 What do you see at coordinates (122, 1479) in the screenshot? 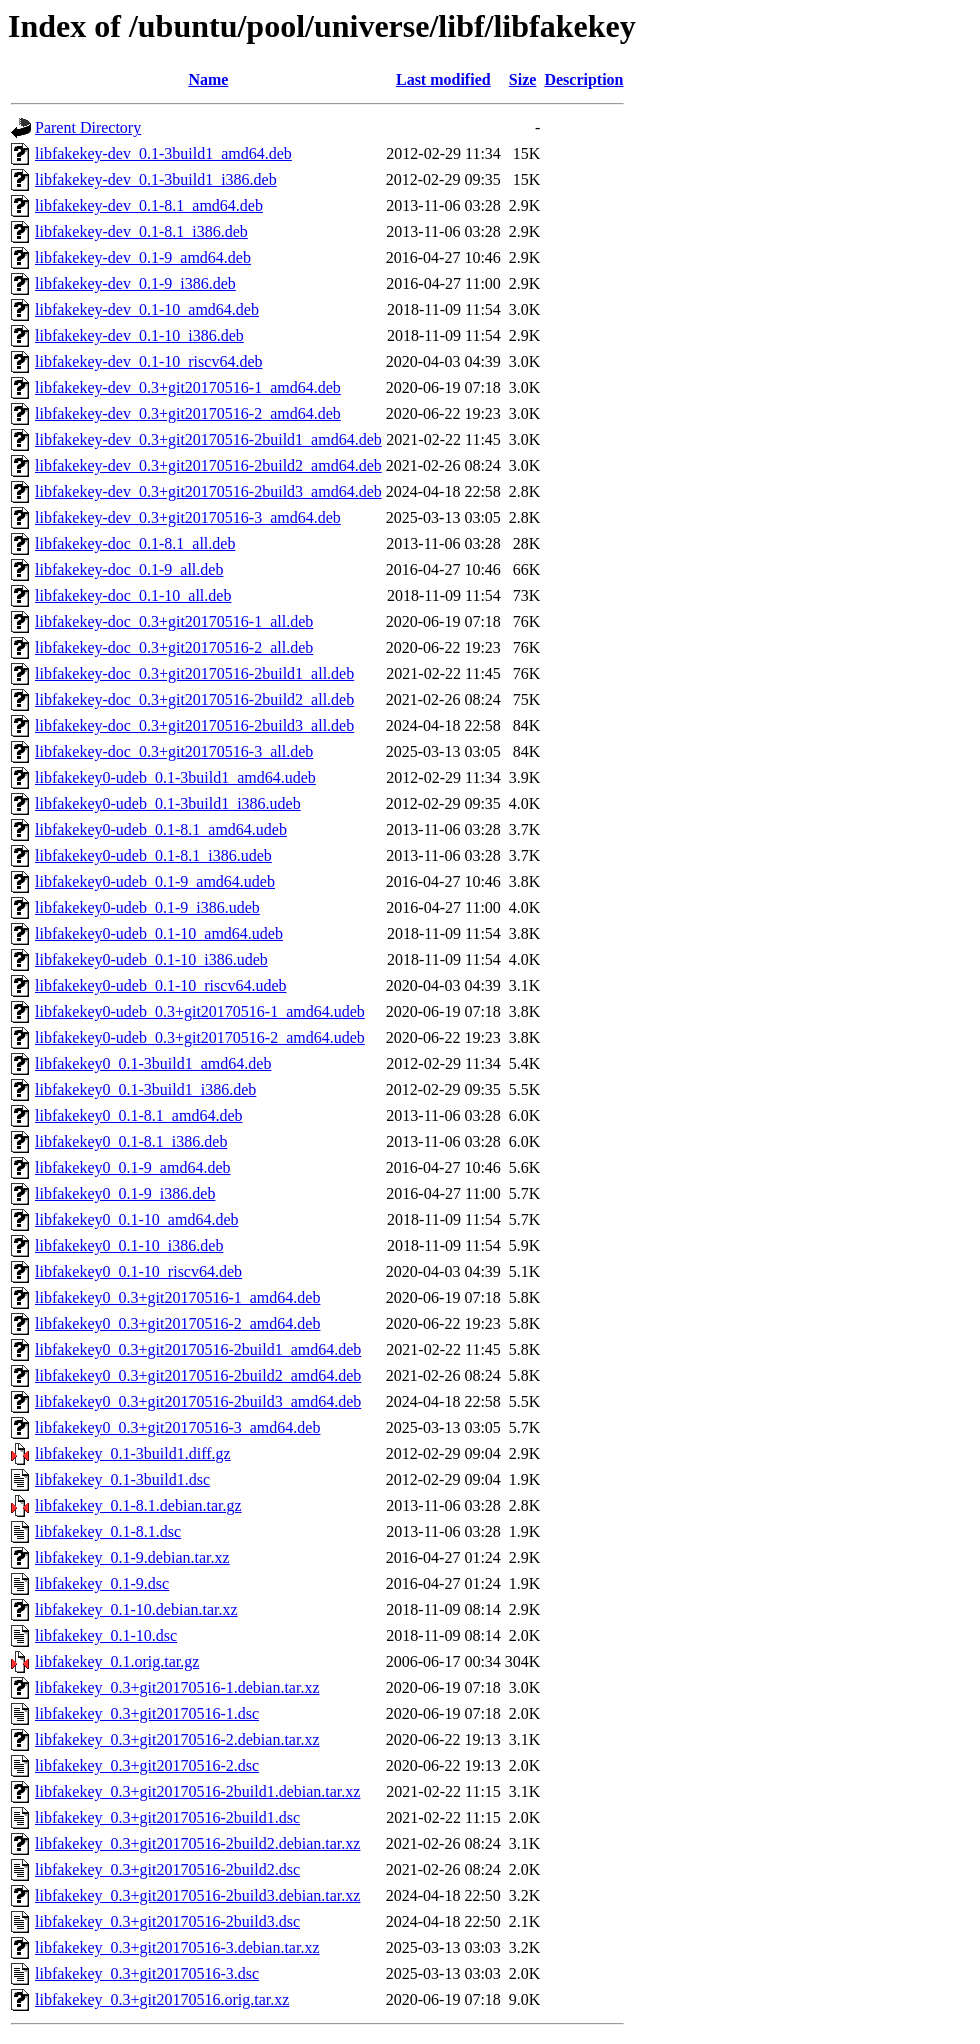
I see `libfakekey_0.1-3build1.dsc` at bounding box center [122, 1479].